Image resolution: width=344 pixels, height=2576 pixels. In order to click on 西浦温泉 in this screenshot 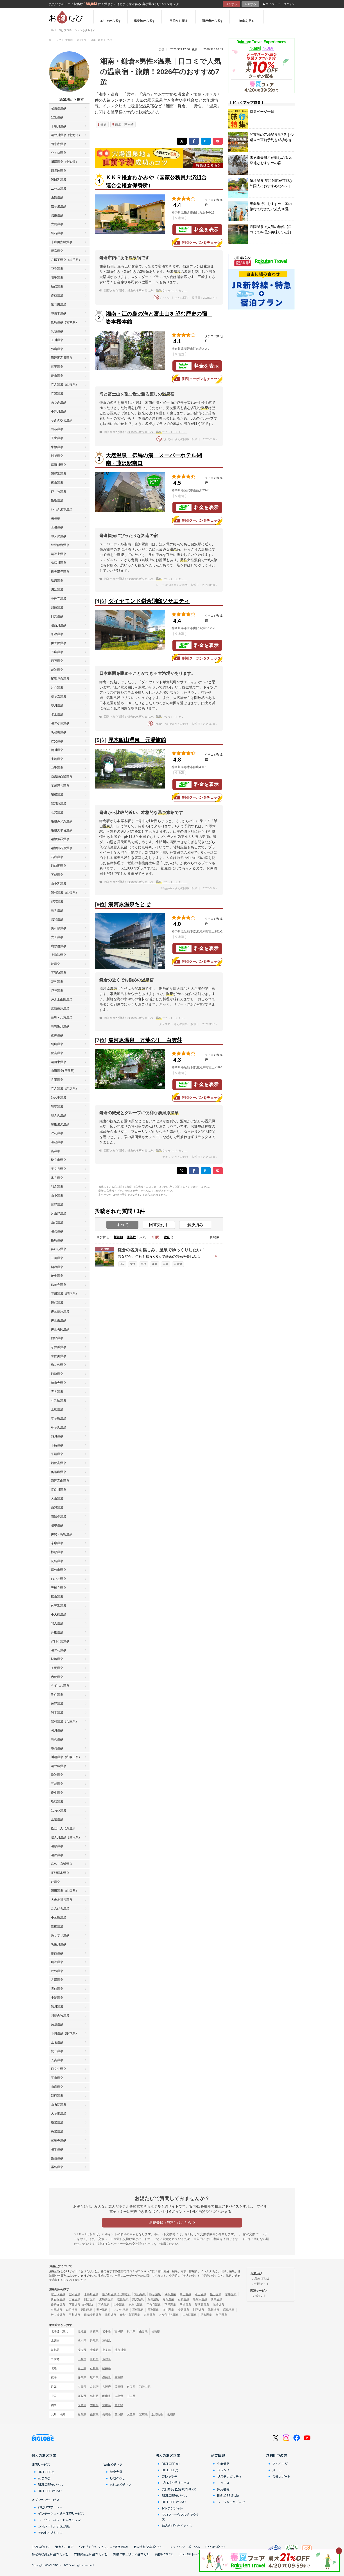, I will do `click(57, 1507)`.